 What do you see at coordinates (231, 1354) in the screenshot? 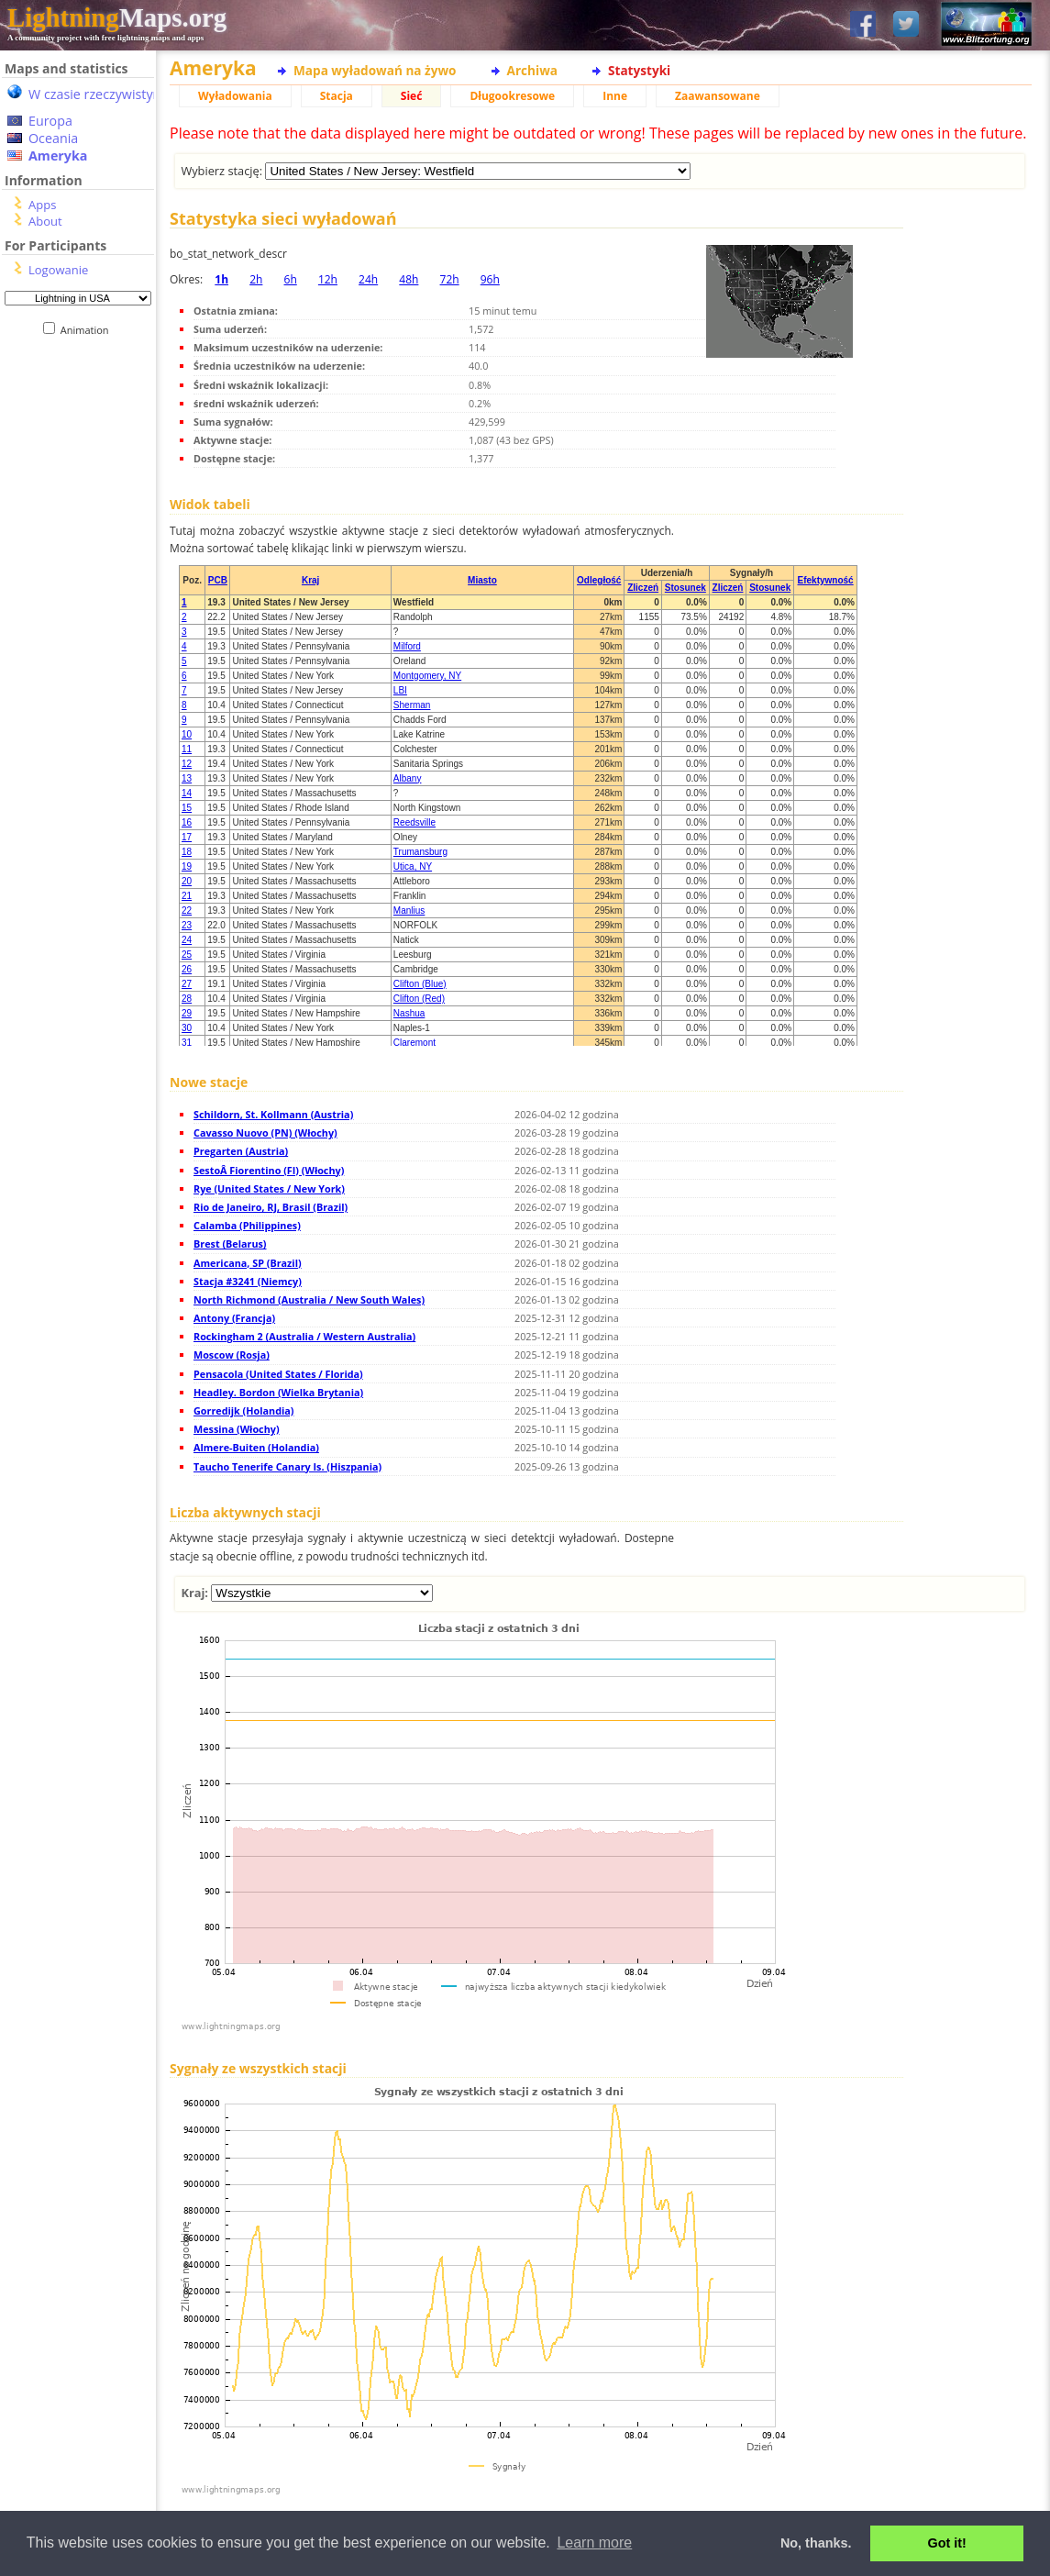
I see `Moscow (Rosja)` at bounding box center [231, 1354].